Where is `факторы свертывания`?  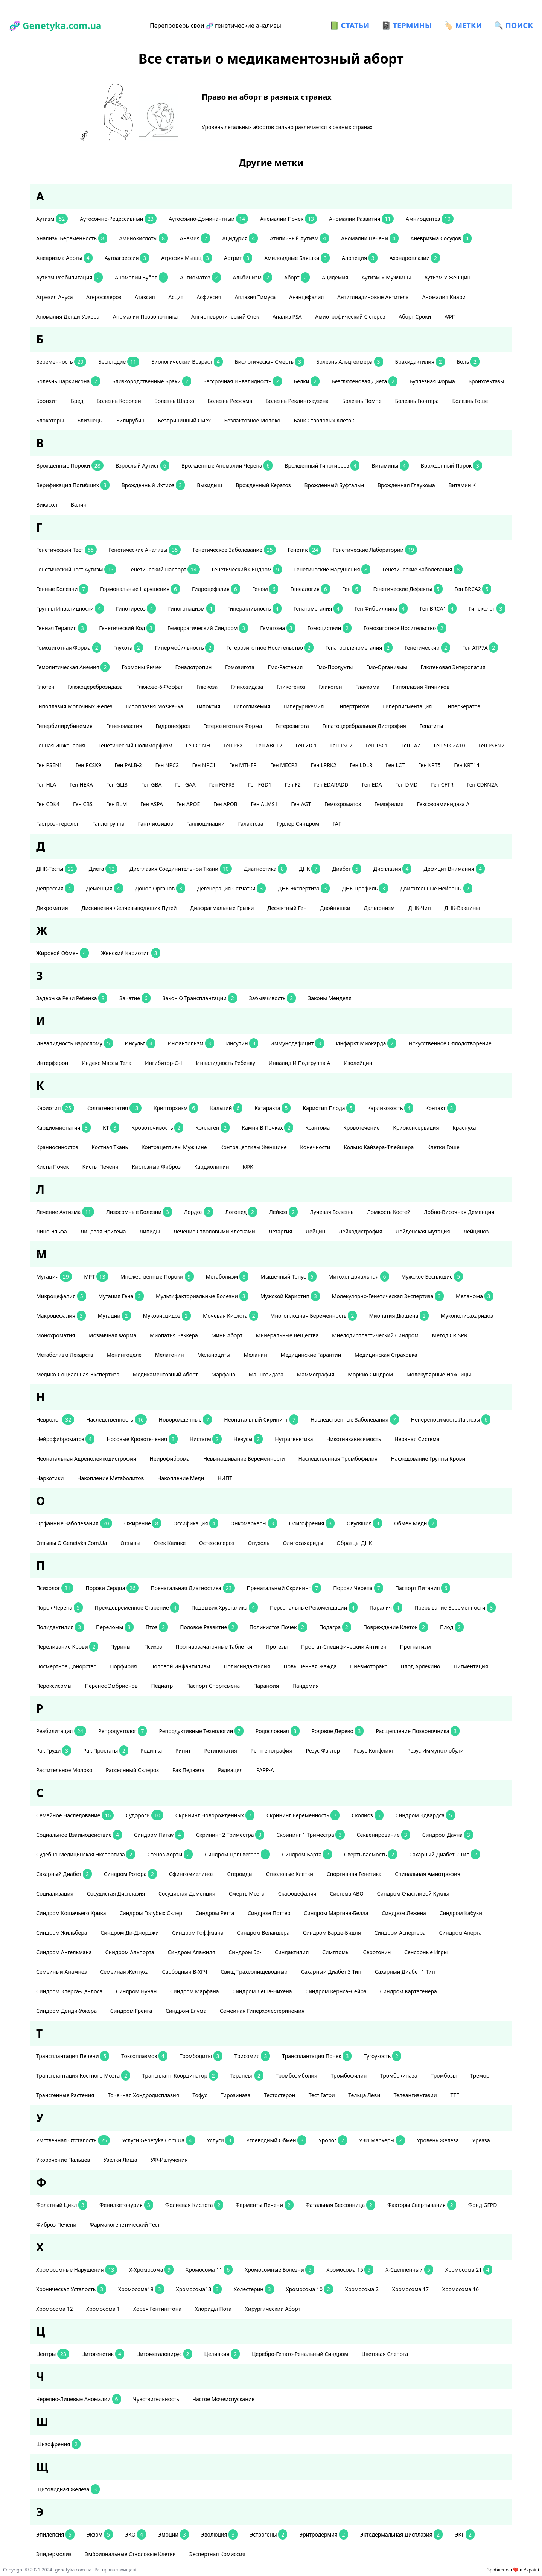 факторы свертывания is located at coordinates (421, 2205).